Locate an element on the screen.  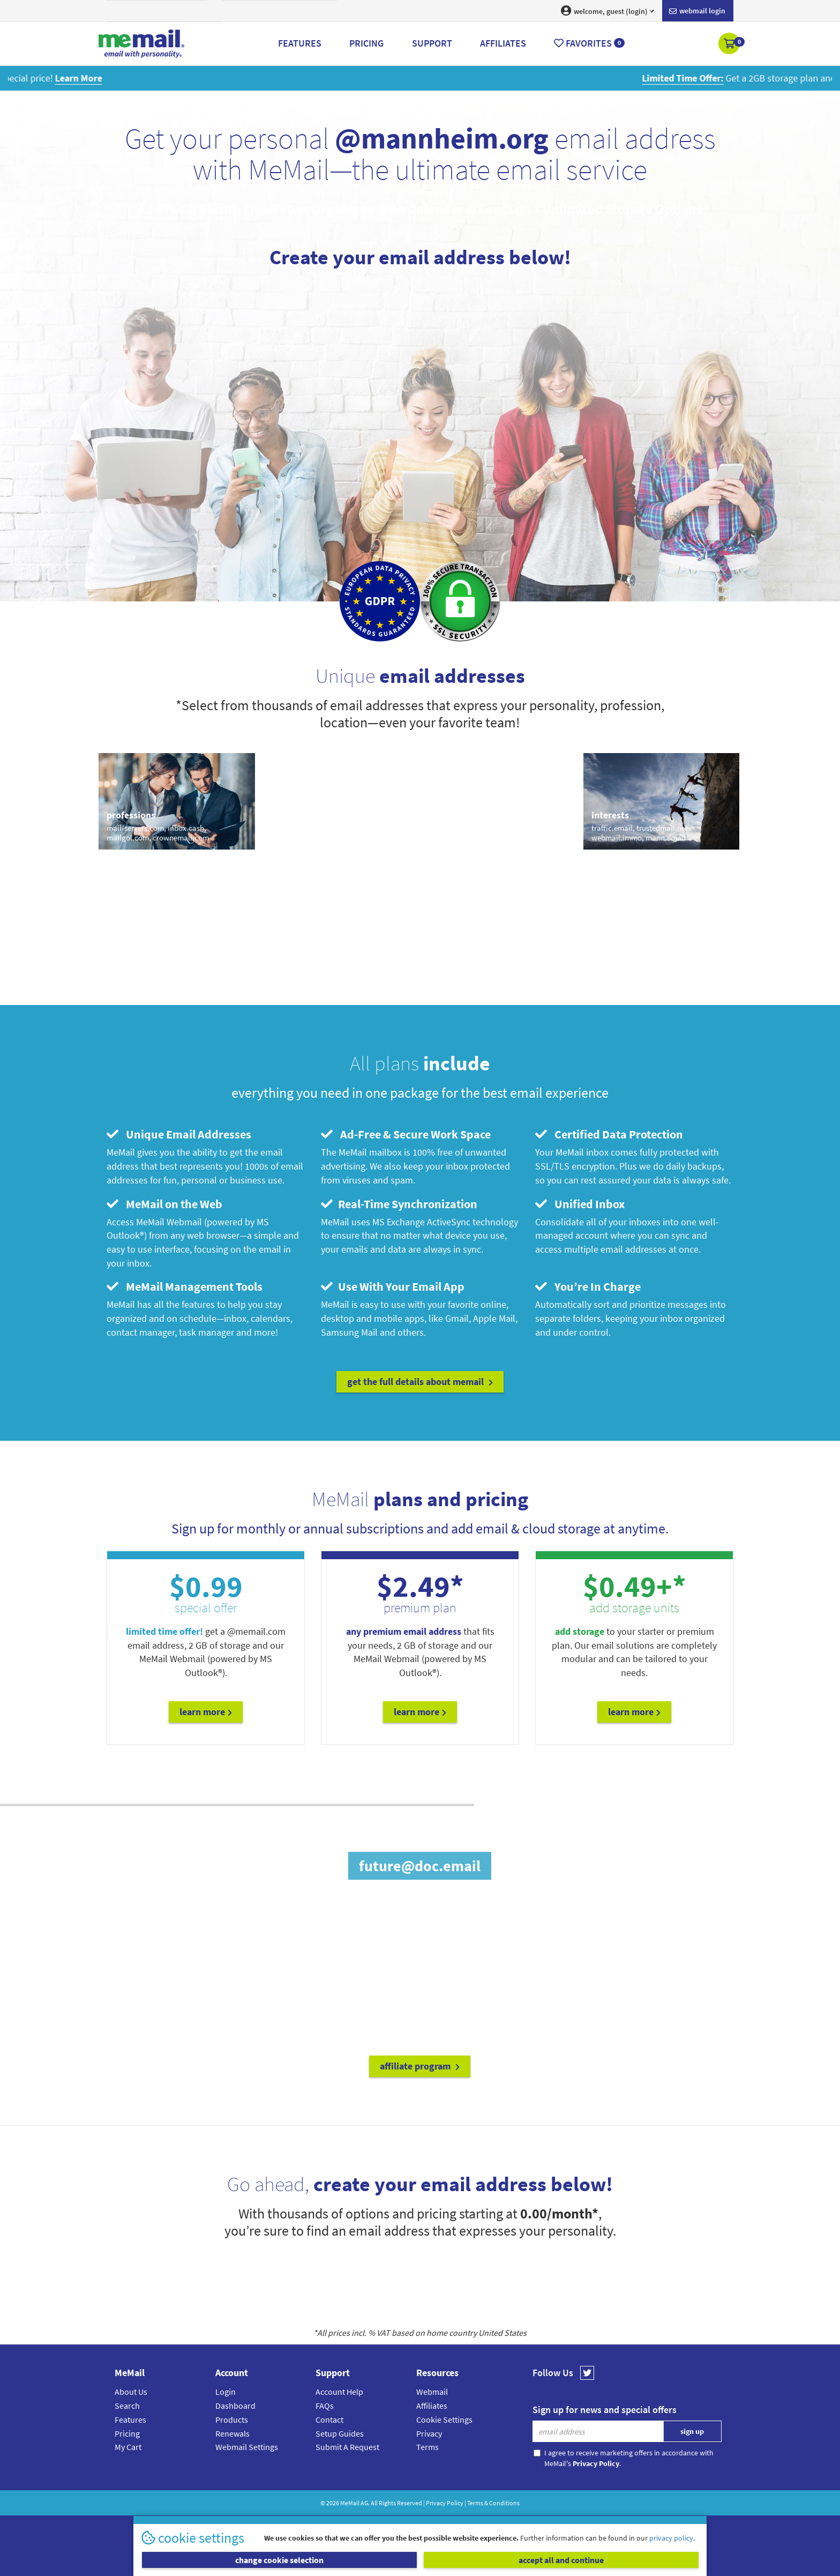
Real-Time Synchronization is located at coordinates (399, 1203).